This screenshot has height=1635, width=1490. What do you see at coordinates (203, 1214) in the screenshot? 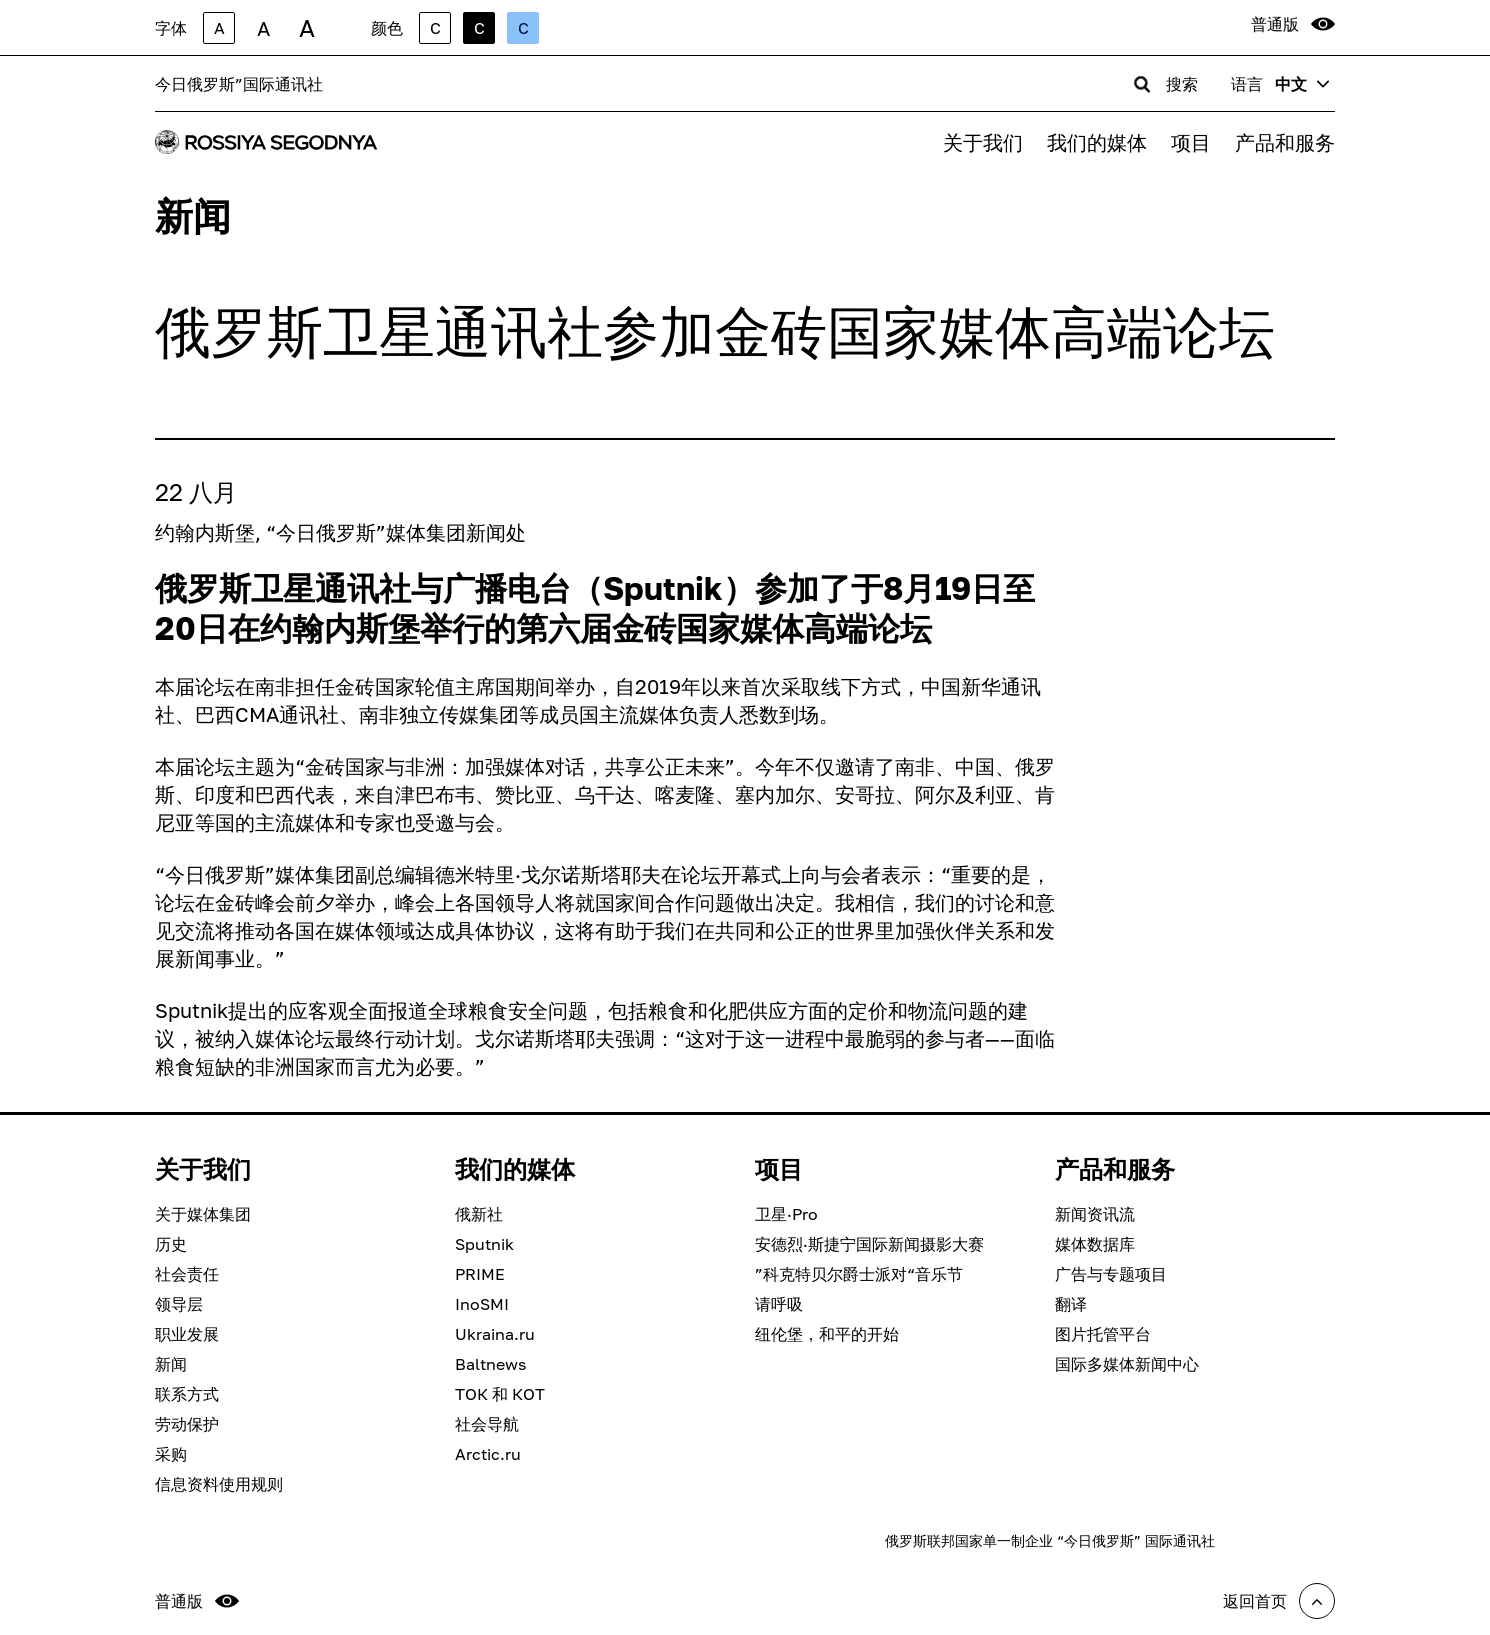
I see `关于媒体集团` at bounding box center [203, 1214].